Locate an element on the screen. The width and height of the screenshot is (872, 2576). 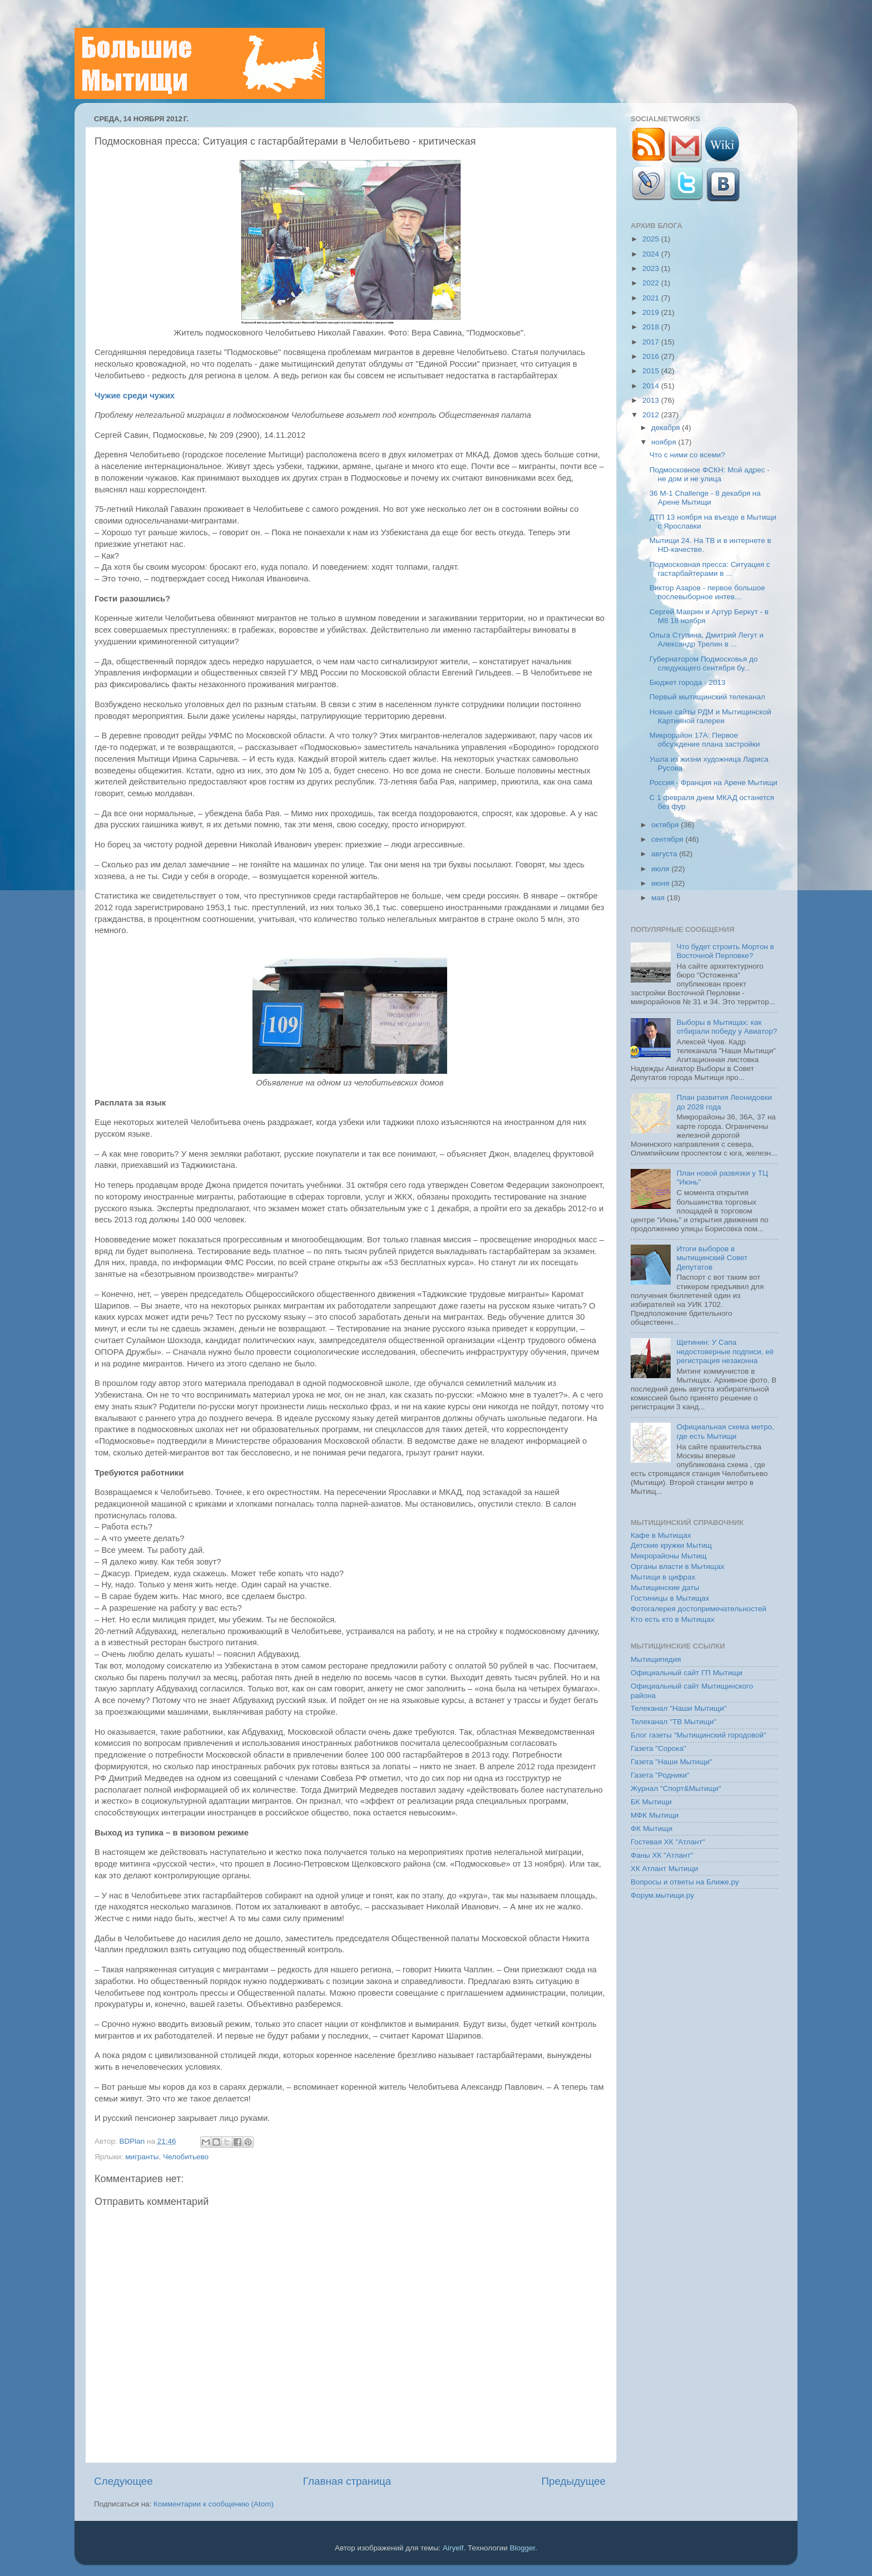
Airyelf is located at coordinates (453, 2548).